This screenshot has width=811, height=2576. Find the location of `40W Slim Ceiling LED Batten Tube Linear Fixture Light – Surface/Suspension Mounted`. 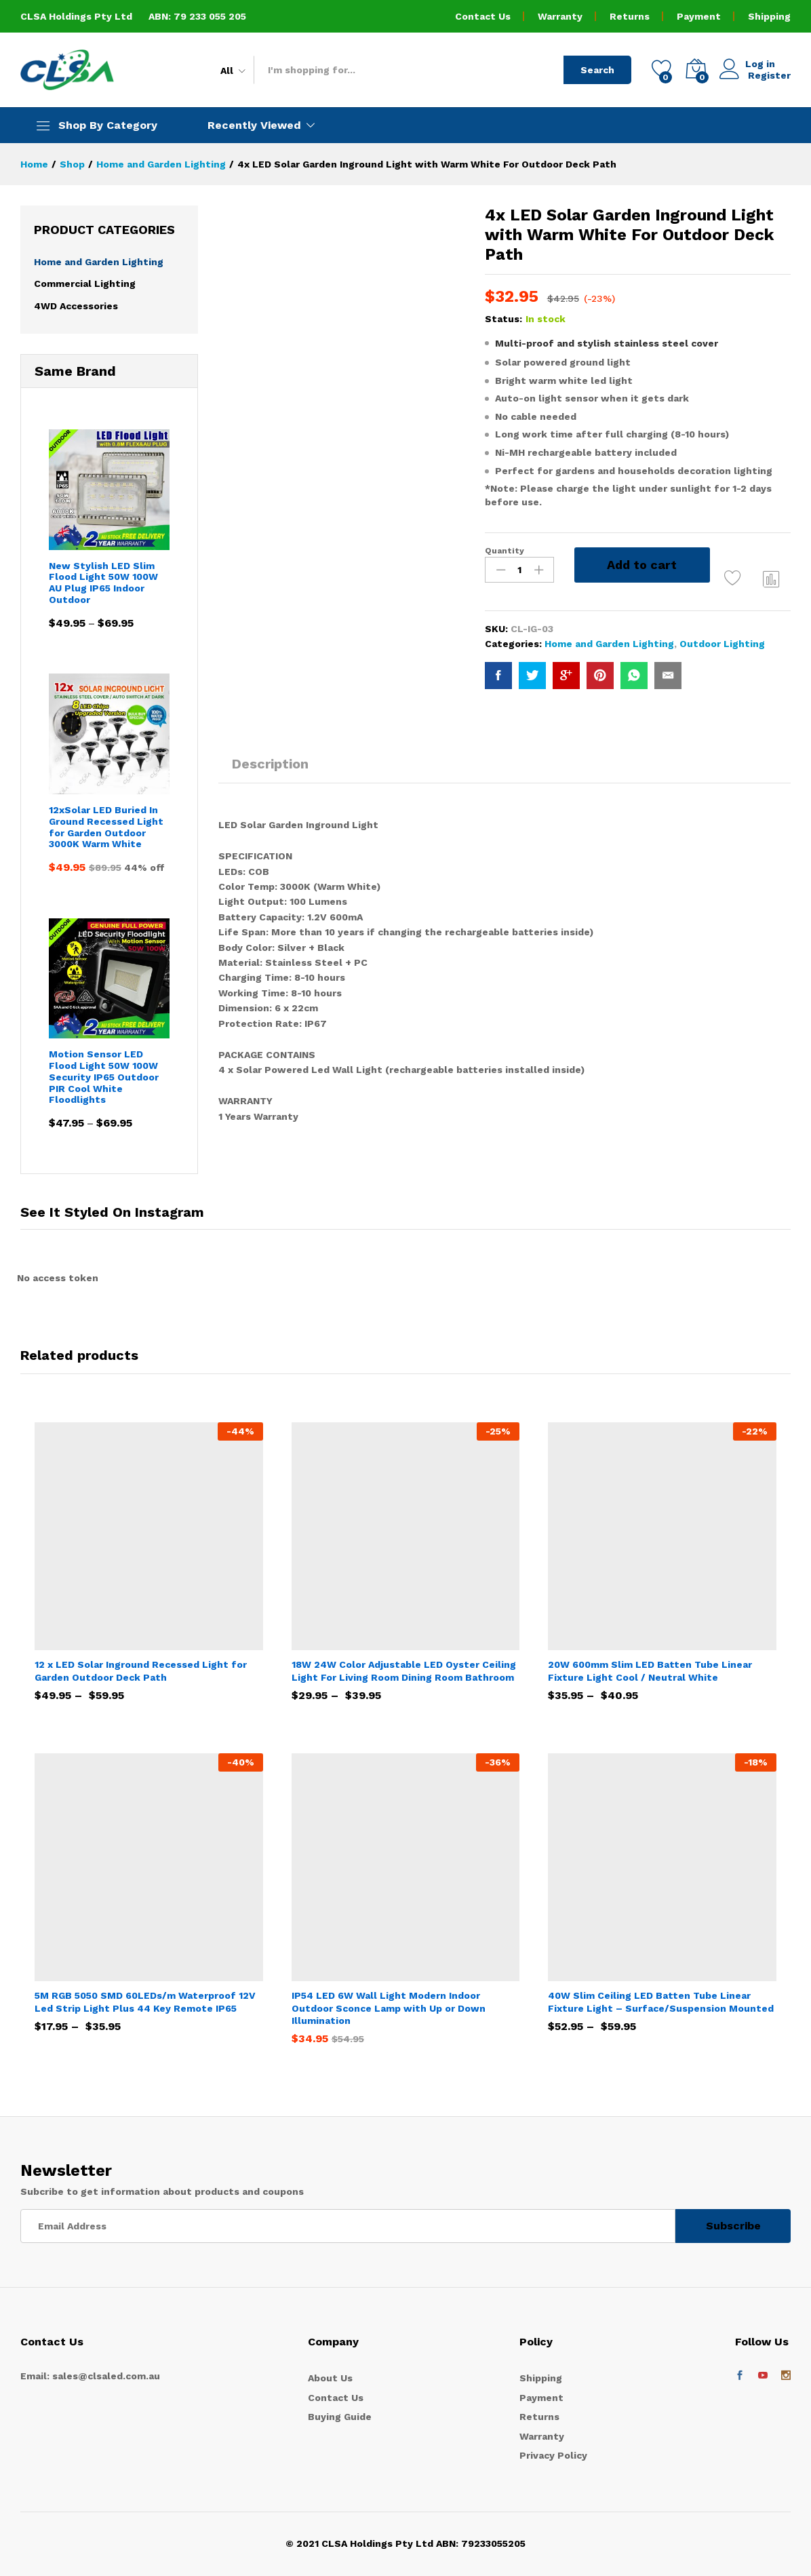

40W Slim Ceiling LED Batten Tube Linear Fixture Light – Surface/Suspension Mounted is located at coordinates (661, 2001).